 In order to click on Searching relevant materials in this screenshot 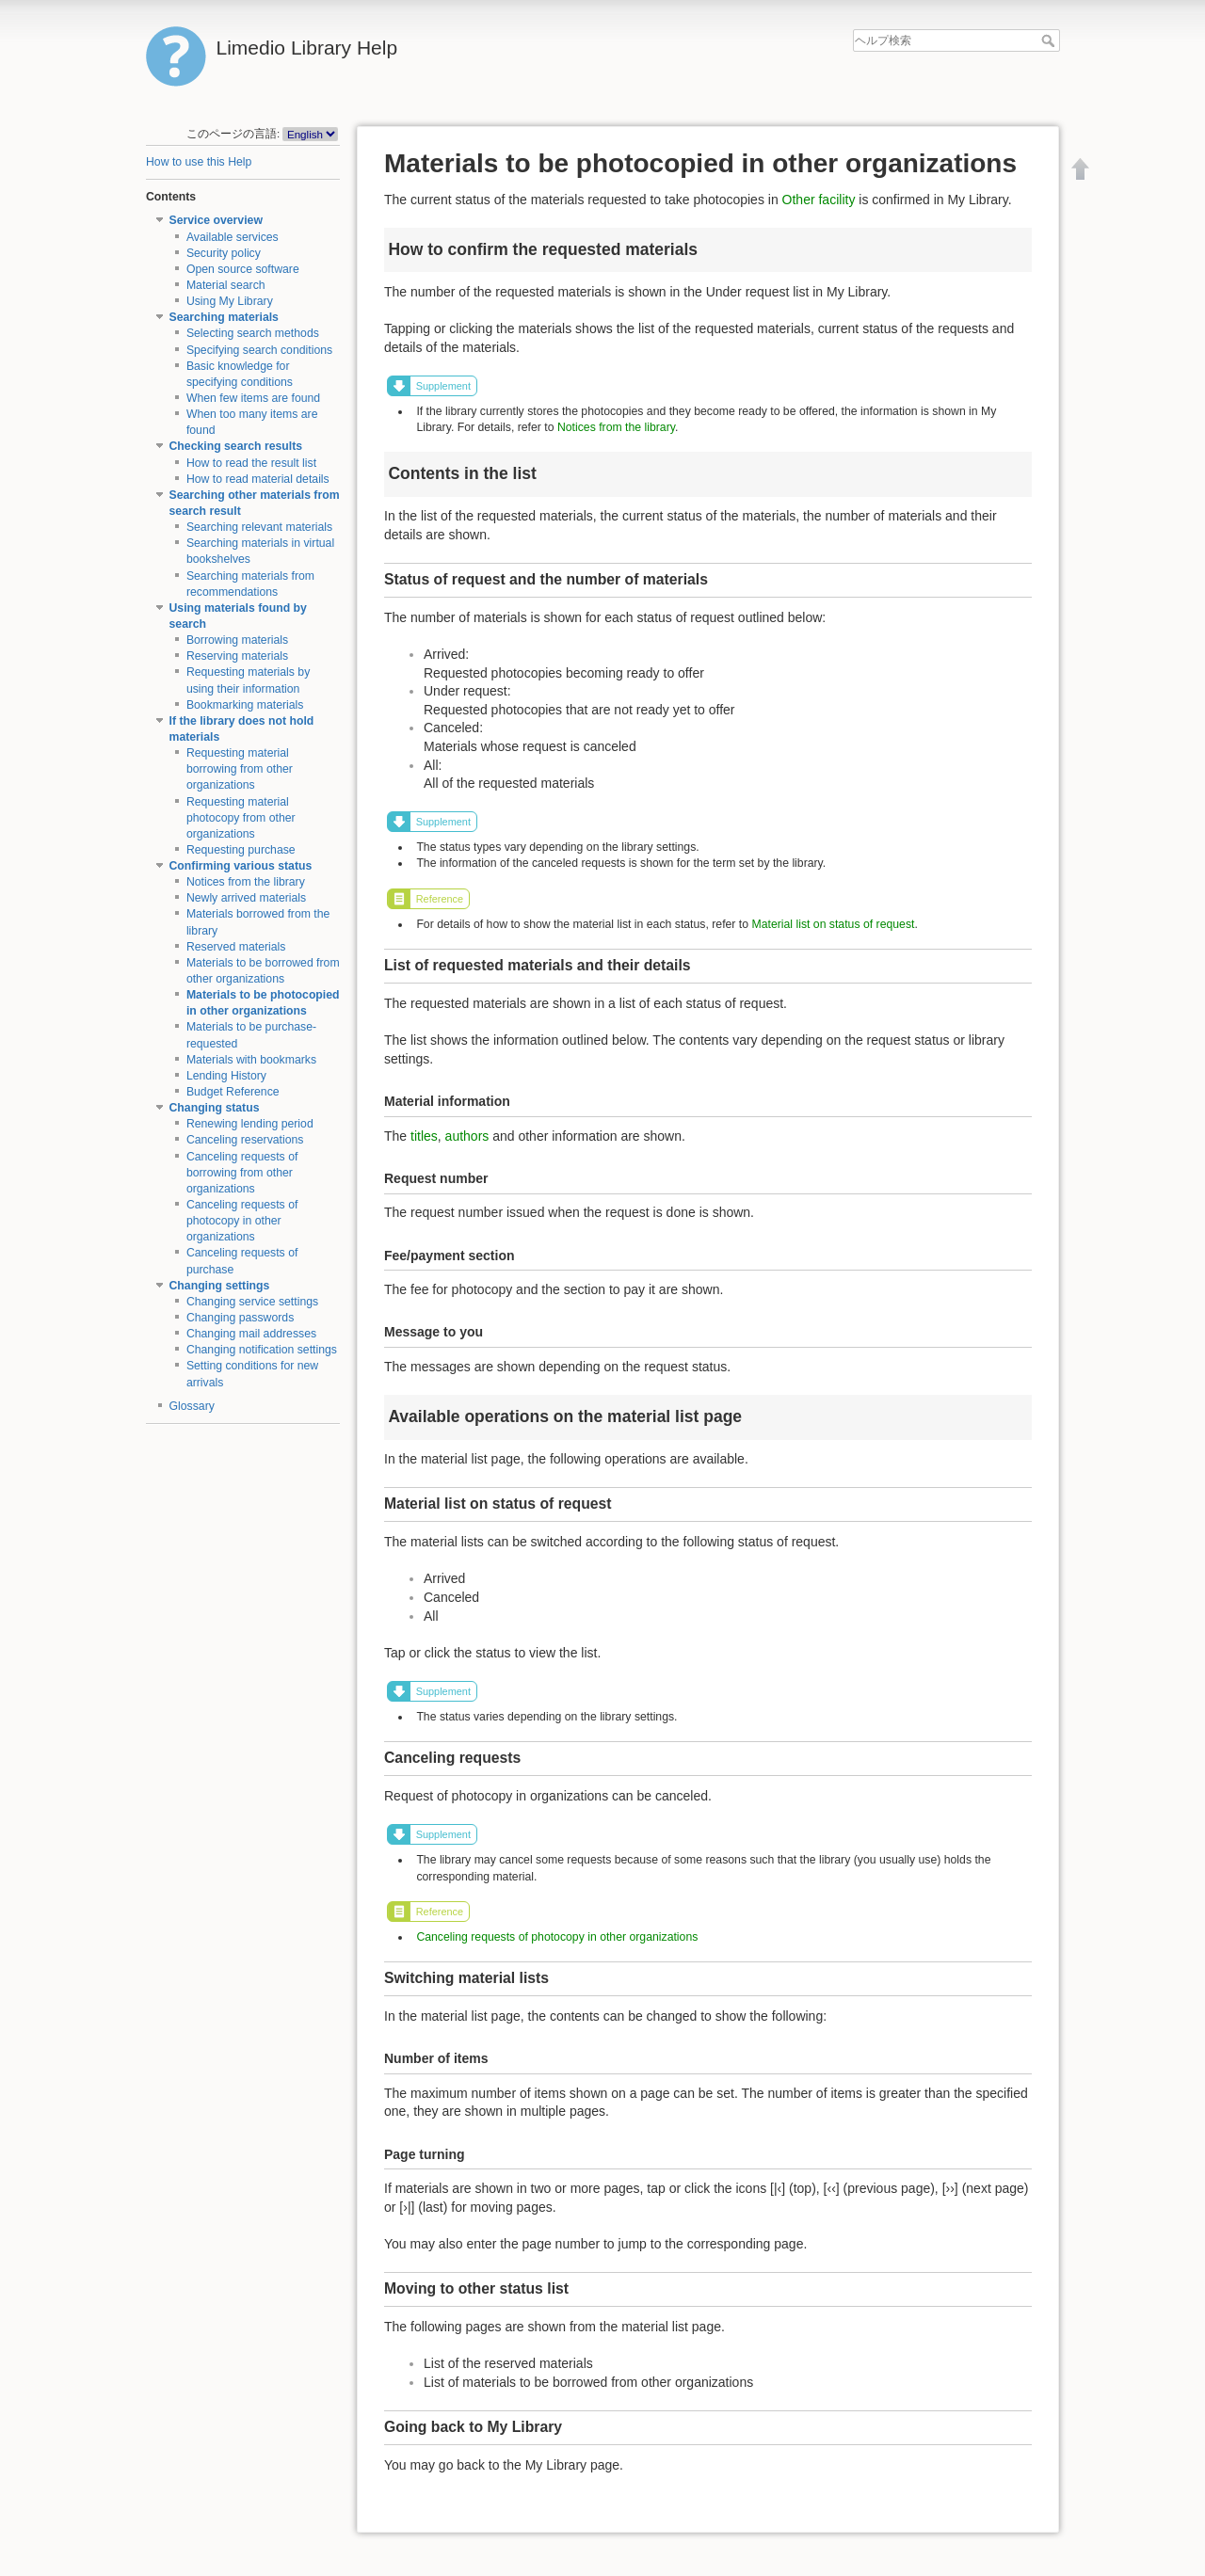, I will do `click(259, 527)`.